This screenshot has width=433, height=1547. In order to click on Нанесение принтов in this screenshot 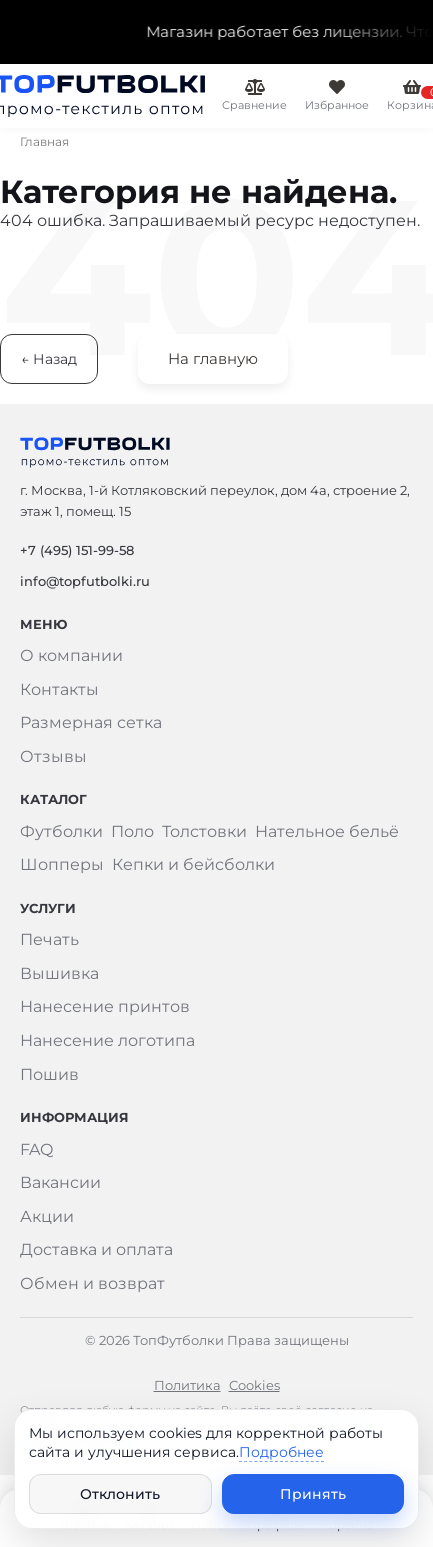, I will do `click(105, 1006)`.